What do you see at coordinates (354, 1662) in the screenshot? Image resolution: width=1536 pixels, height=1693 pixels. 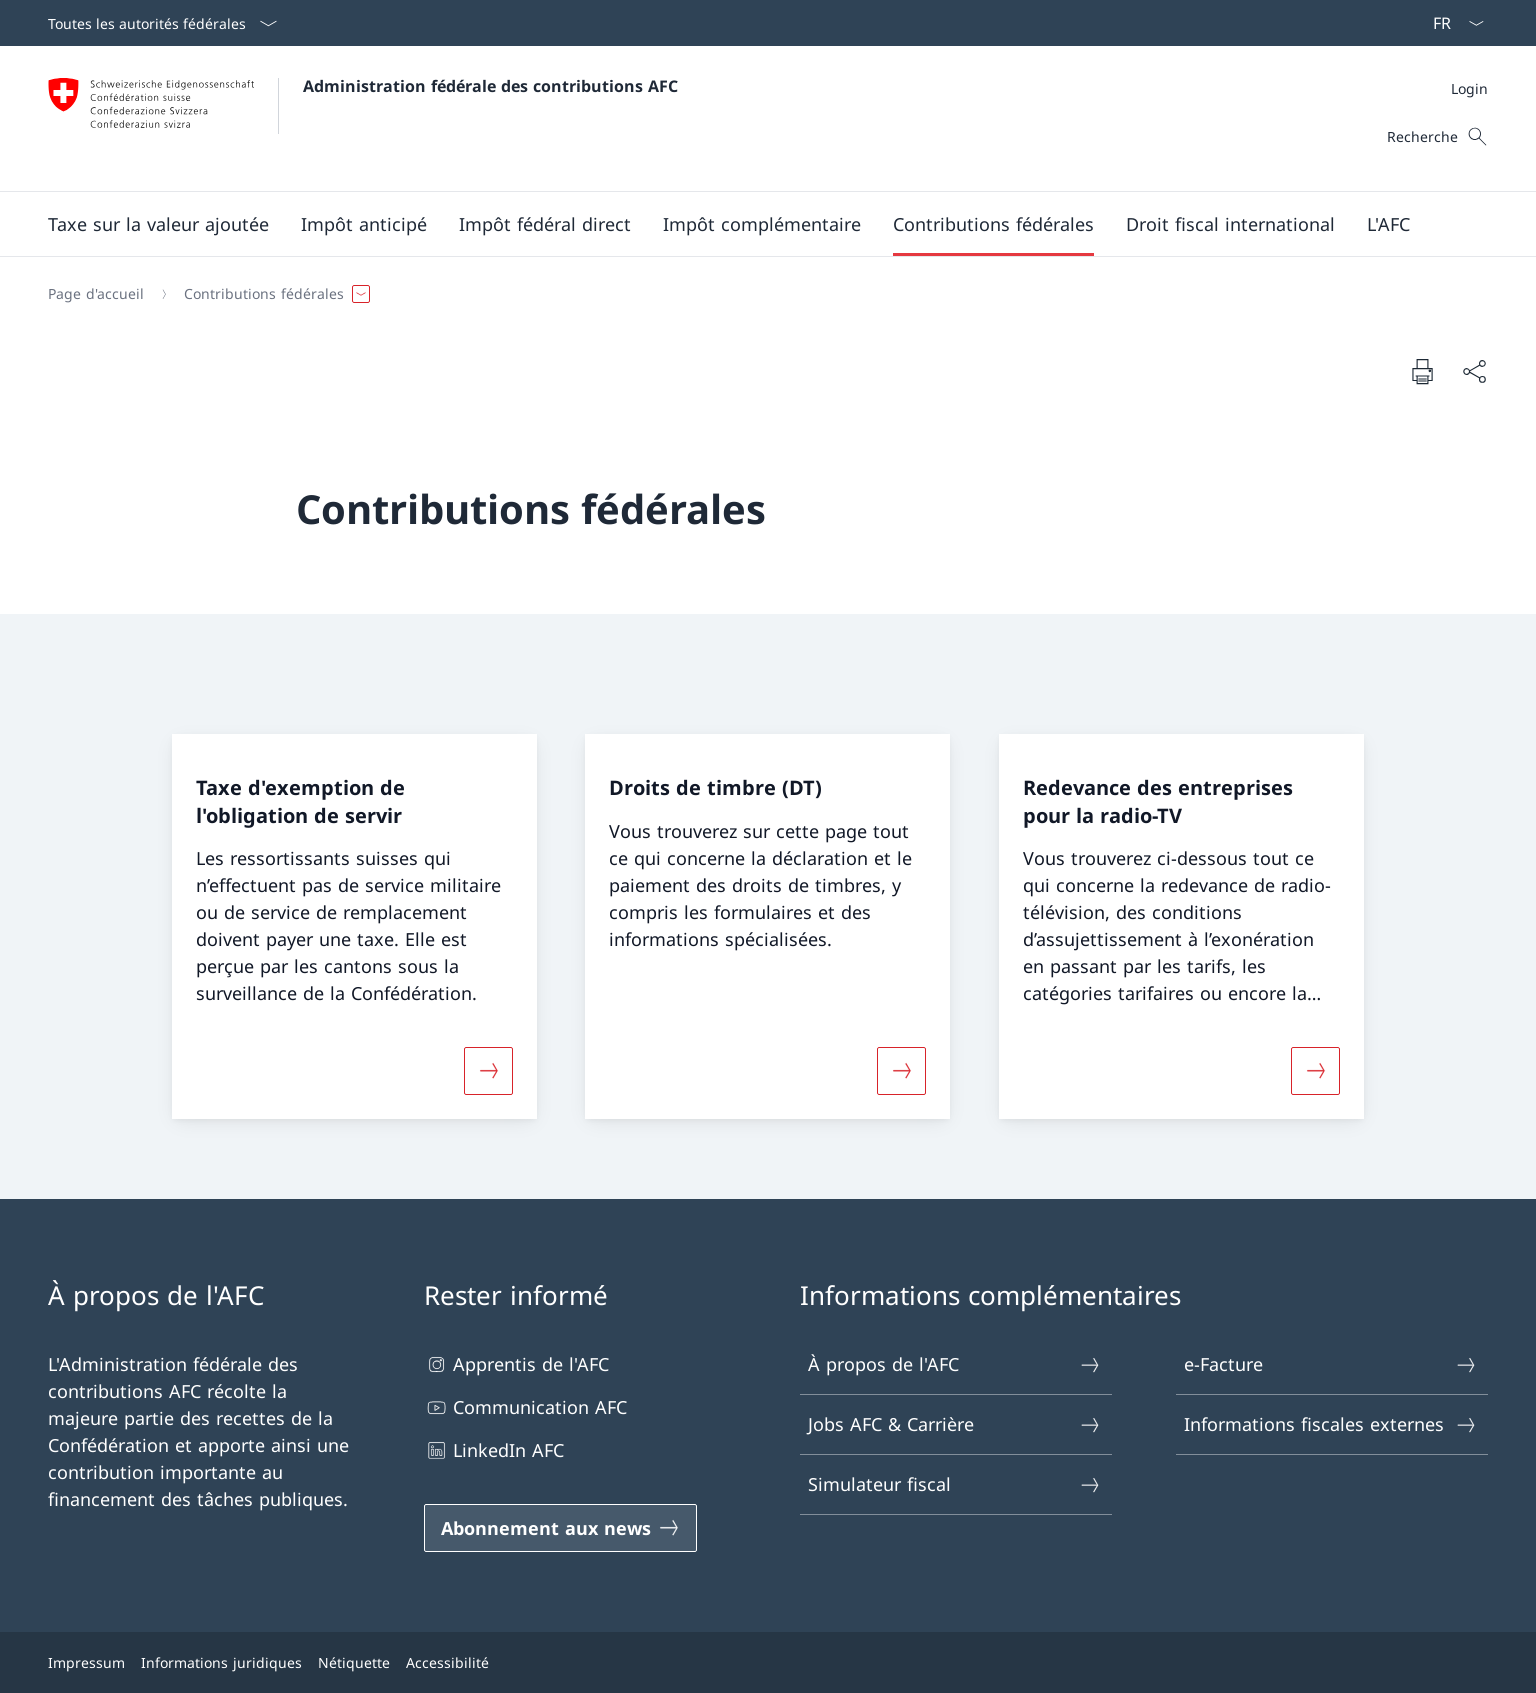 I see `Nétiquette` at bounding box center [354, 1662].